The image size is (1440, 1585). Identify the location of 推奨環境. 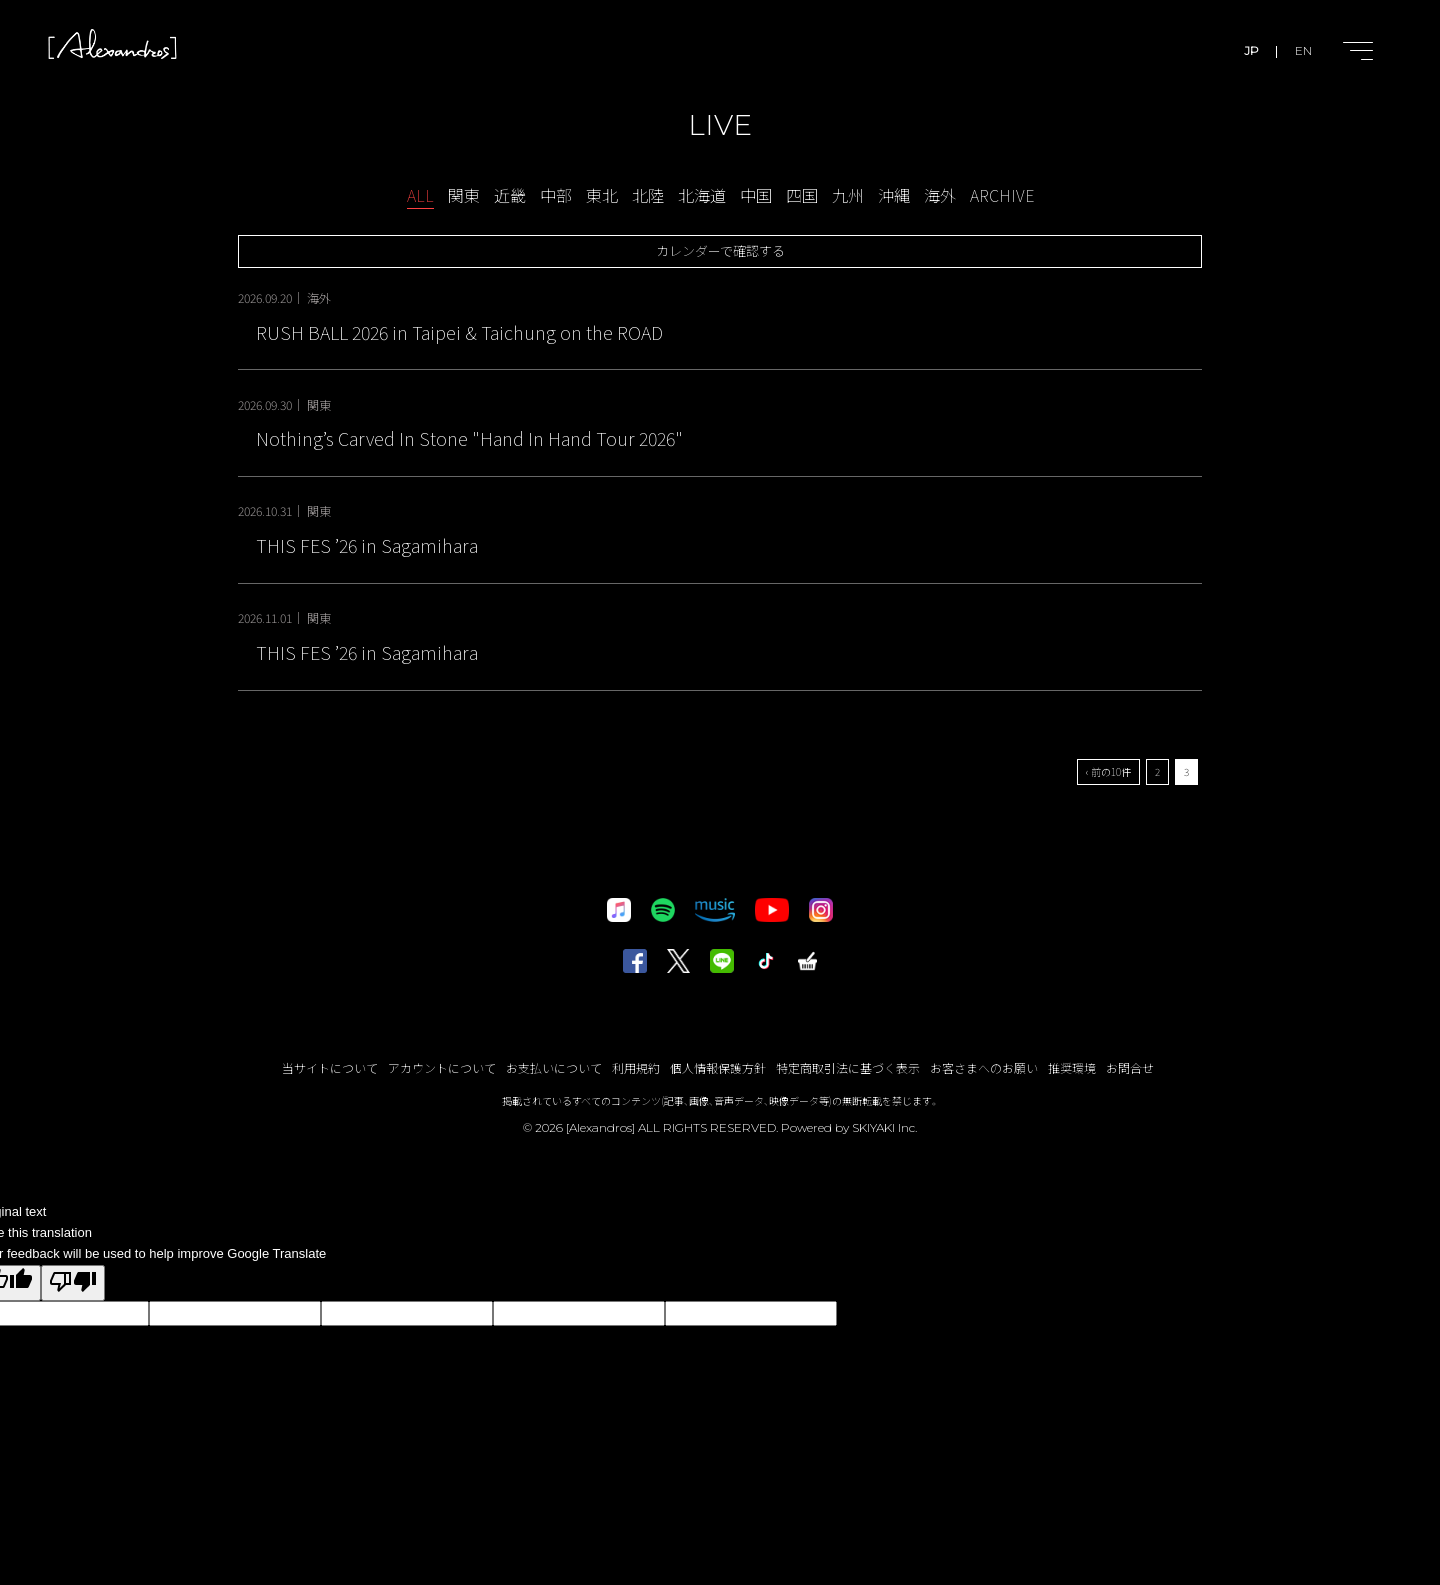
(1072, 1067).